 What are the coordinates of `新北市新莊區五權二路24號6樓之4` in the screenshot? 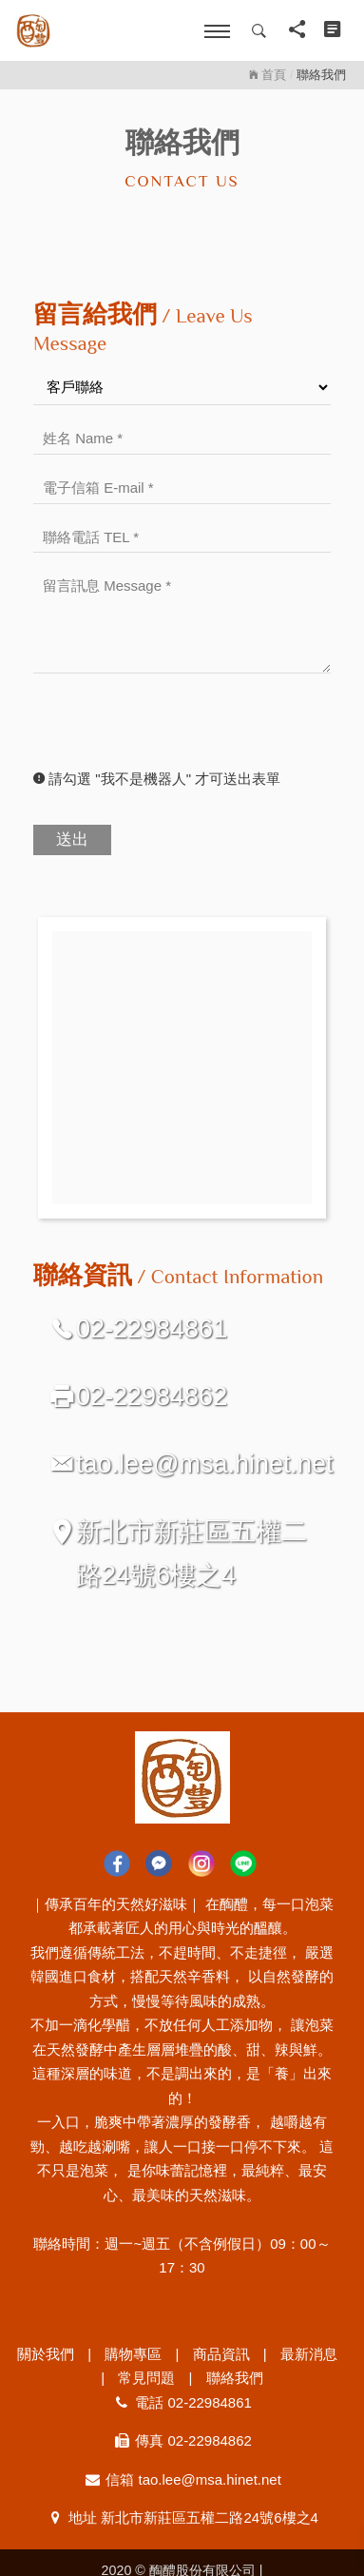 It's located at (191, 1553).